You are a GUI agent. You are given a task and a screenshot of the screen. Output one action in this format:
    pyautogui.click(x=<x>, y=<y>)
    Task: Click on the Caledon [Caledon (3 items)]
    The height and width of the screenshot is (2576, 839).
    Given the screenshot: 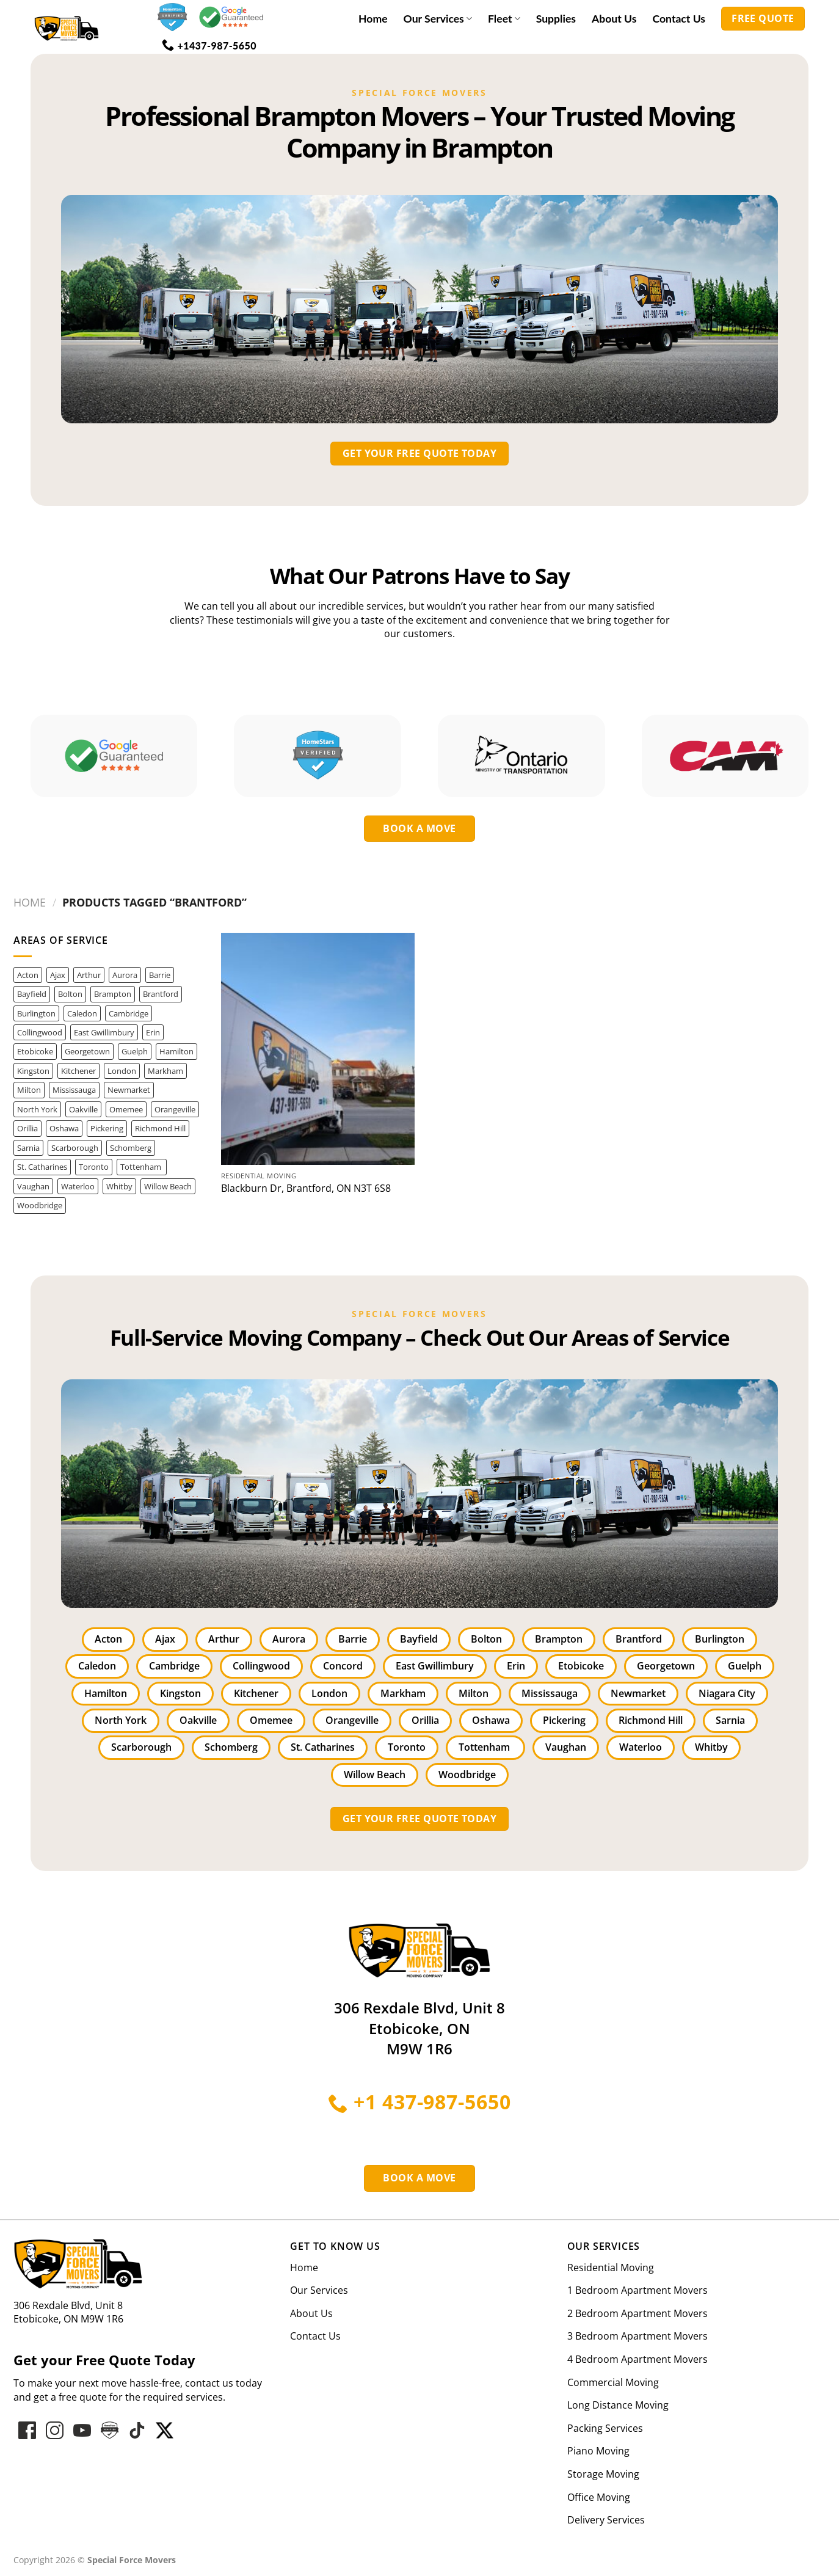 What is the action you would take?
    pyautogui.click(x=82, y=1013)
    